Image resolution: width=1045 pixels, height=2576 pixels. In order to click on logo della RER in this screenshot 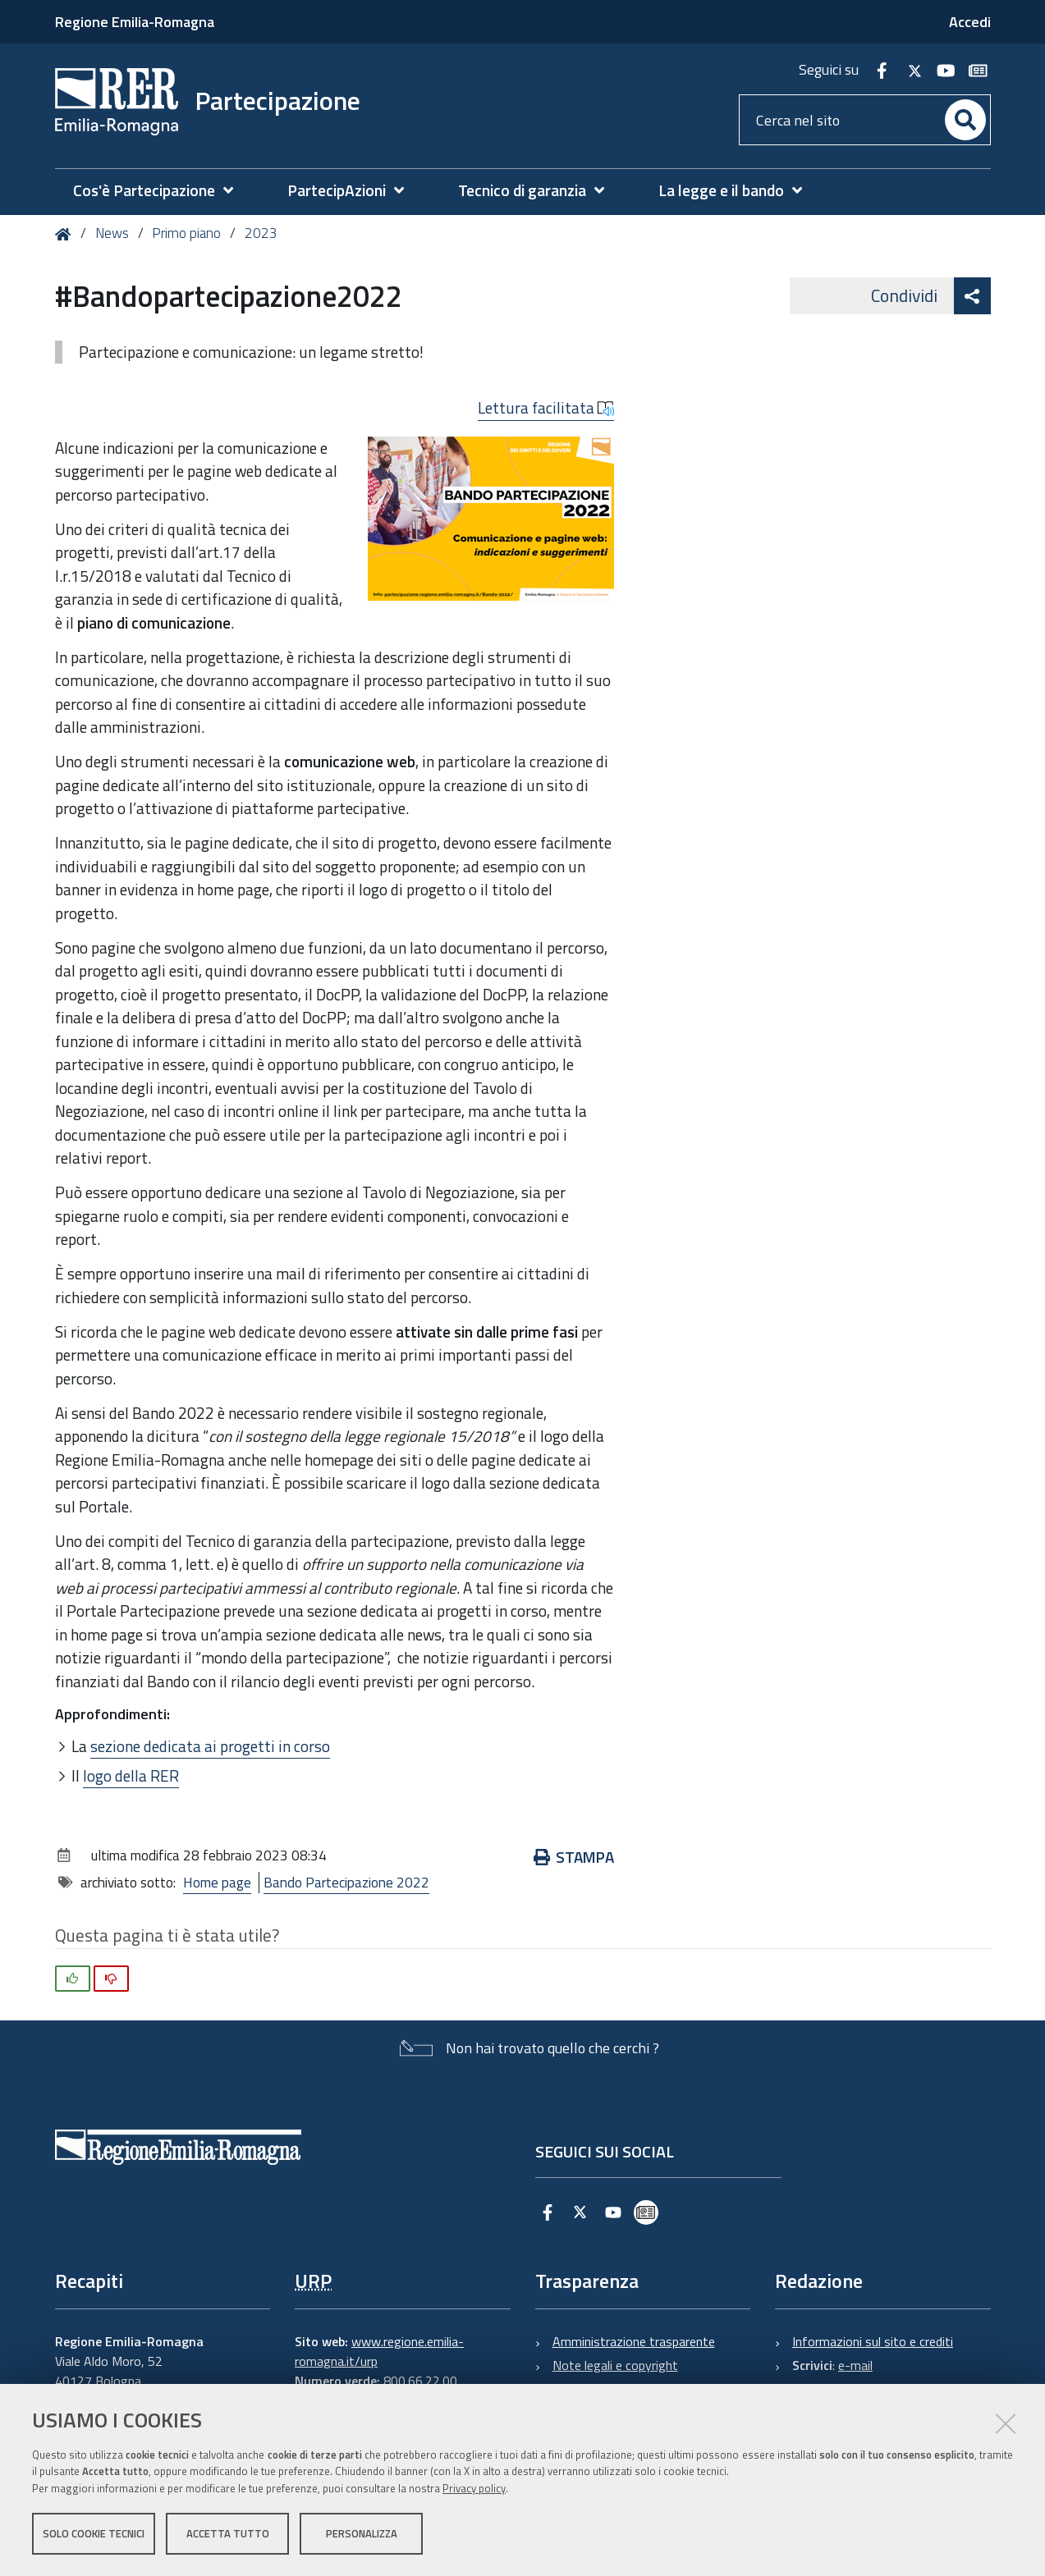, I will do `click(131, 1775)`.